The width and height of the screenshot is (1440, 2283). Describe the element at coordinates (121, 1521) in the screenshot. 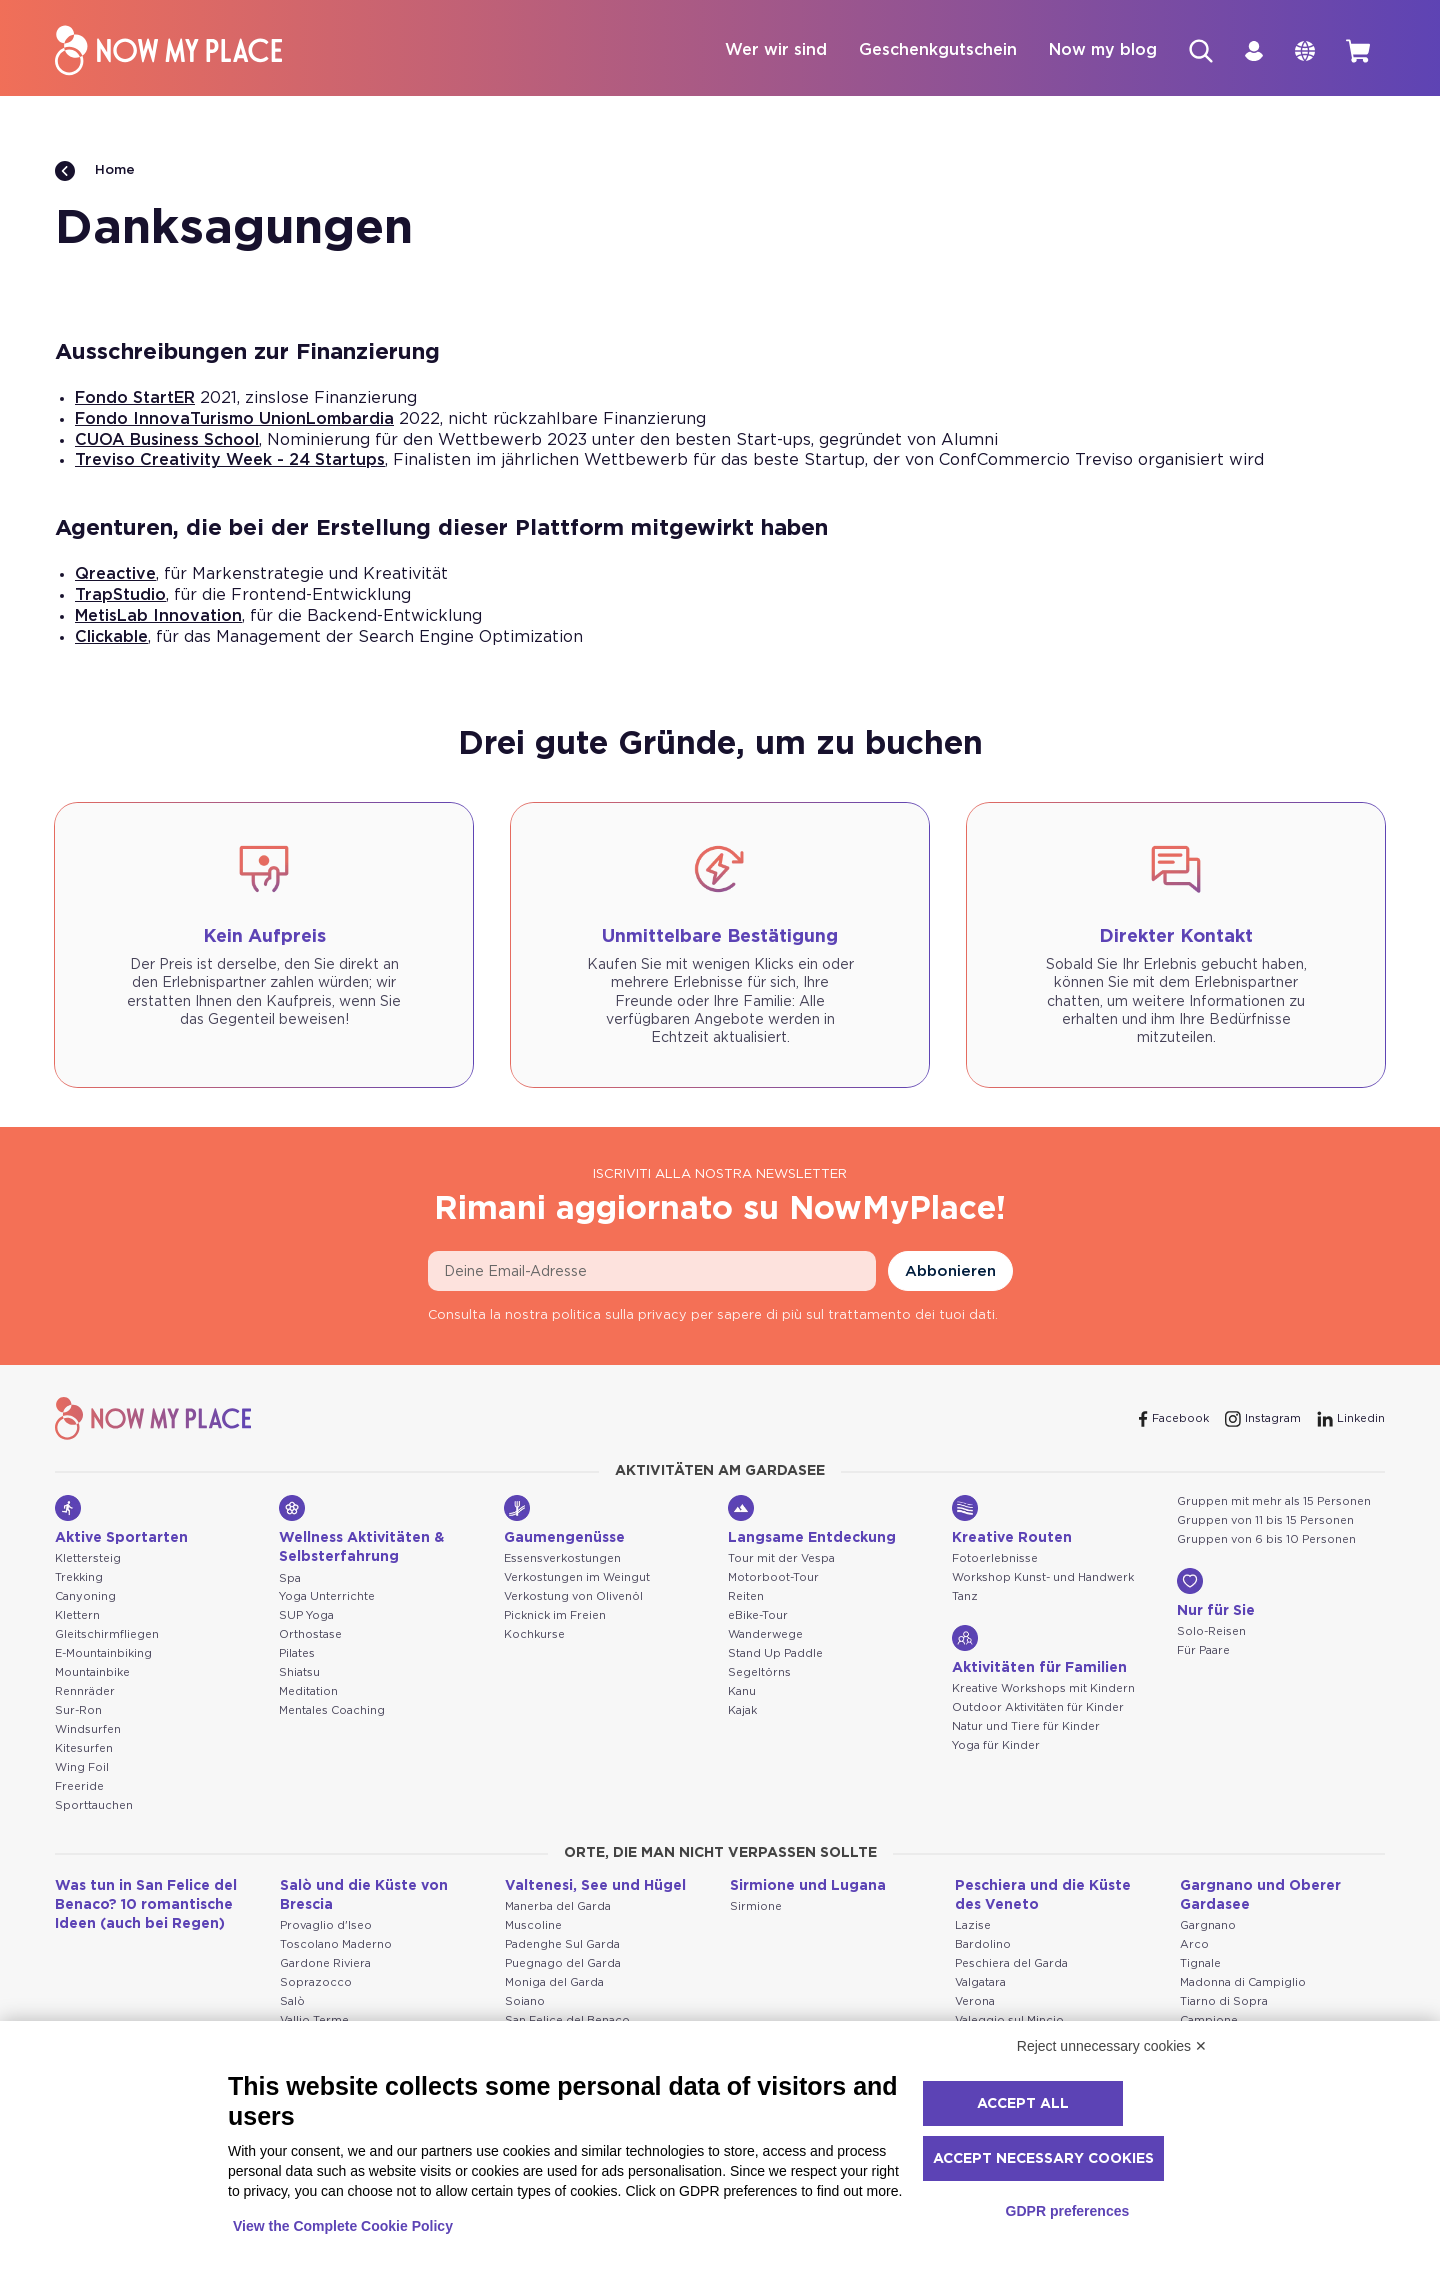

I see `Aktive Sportarten` at that location.